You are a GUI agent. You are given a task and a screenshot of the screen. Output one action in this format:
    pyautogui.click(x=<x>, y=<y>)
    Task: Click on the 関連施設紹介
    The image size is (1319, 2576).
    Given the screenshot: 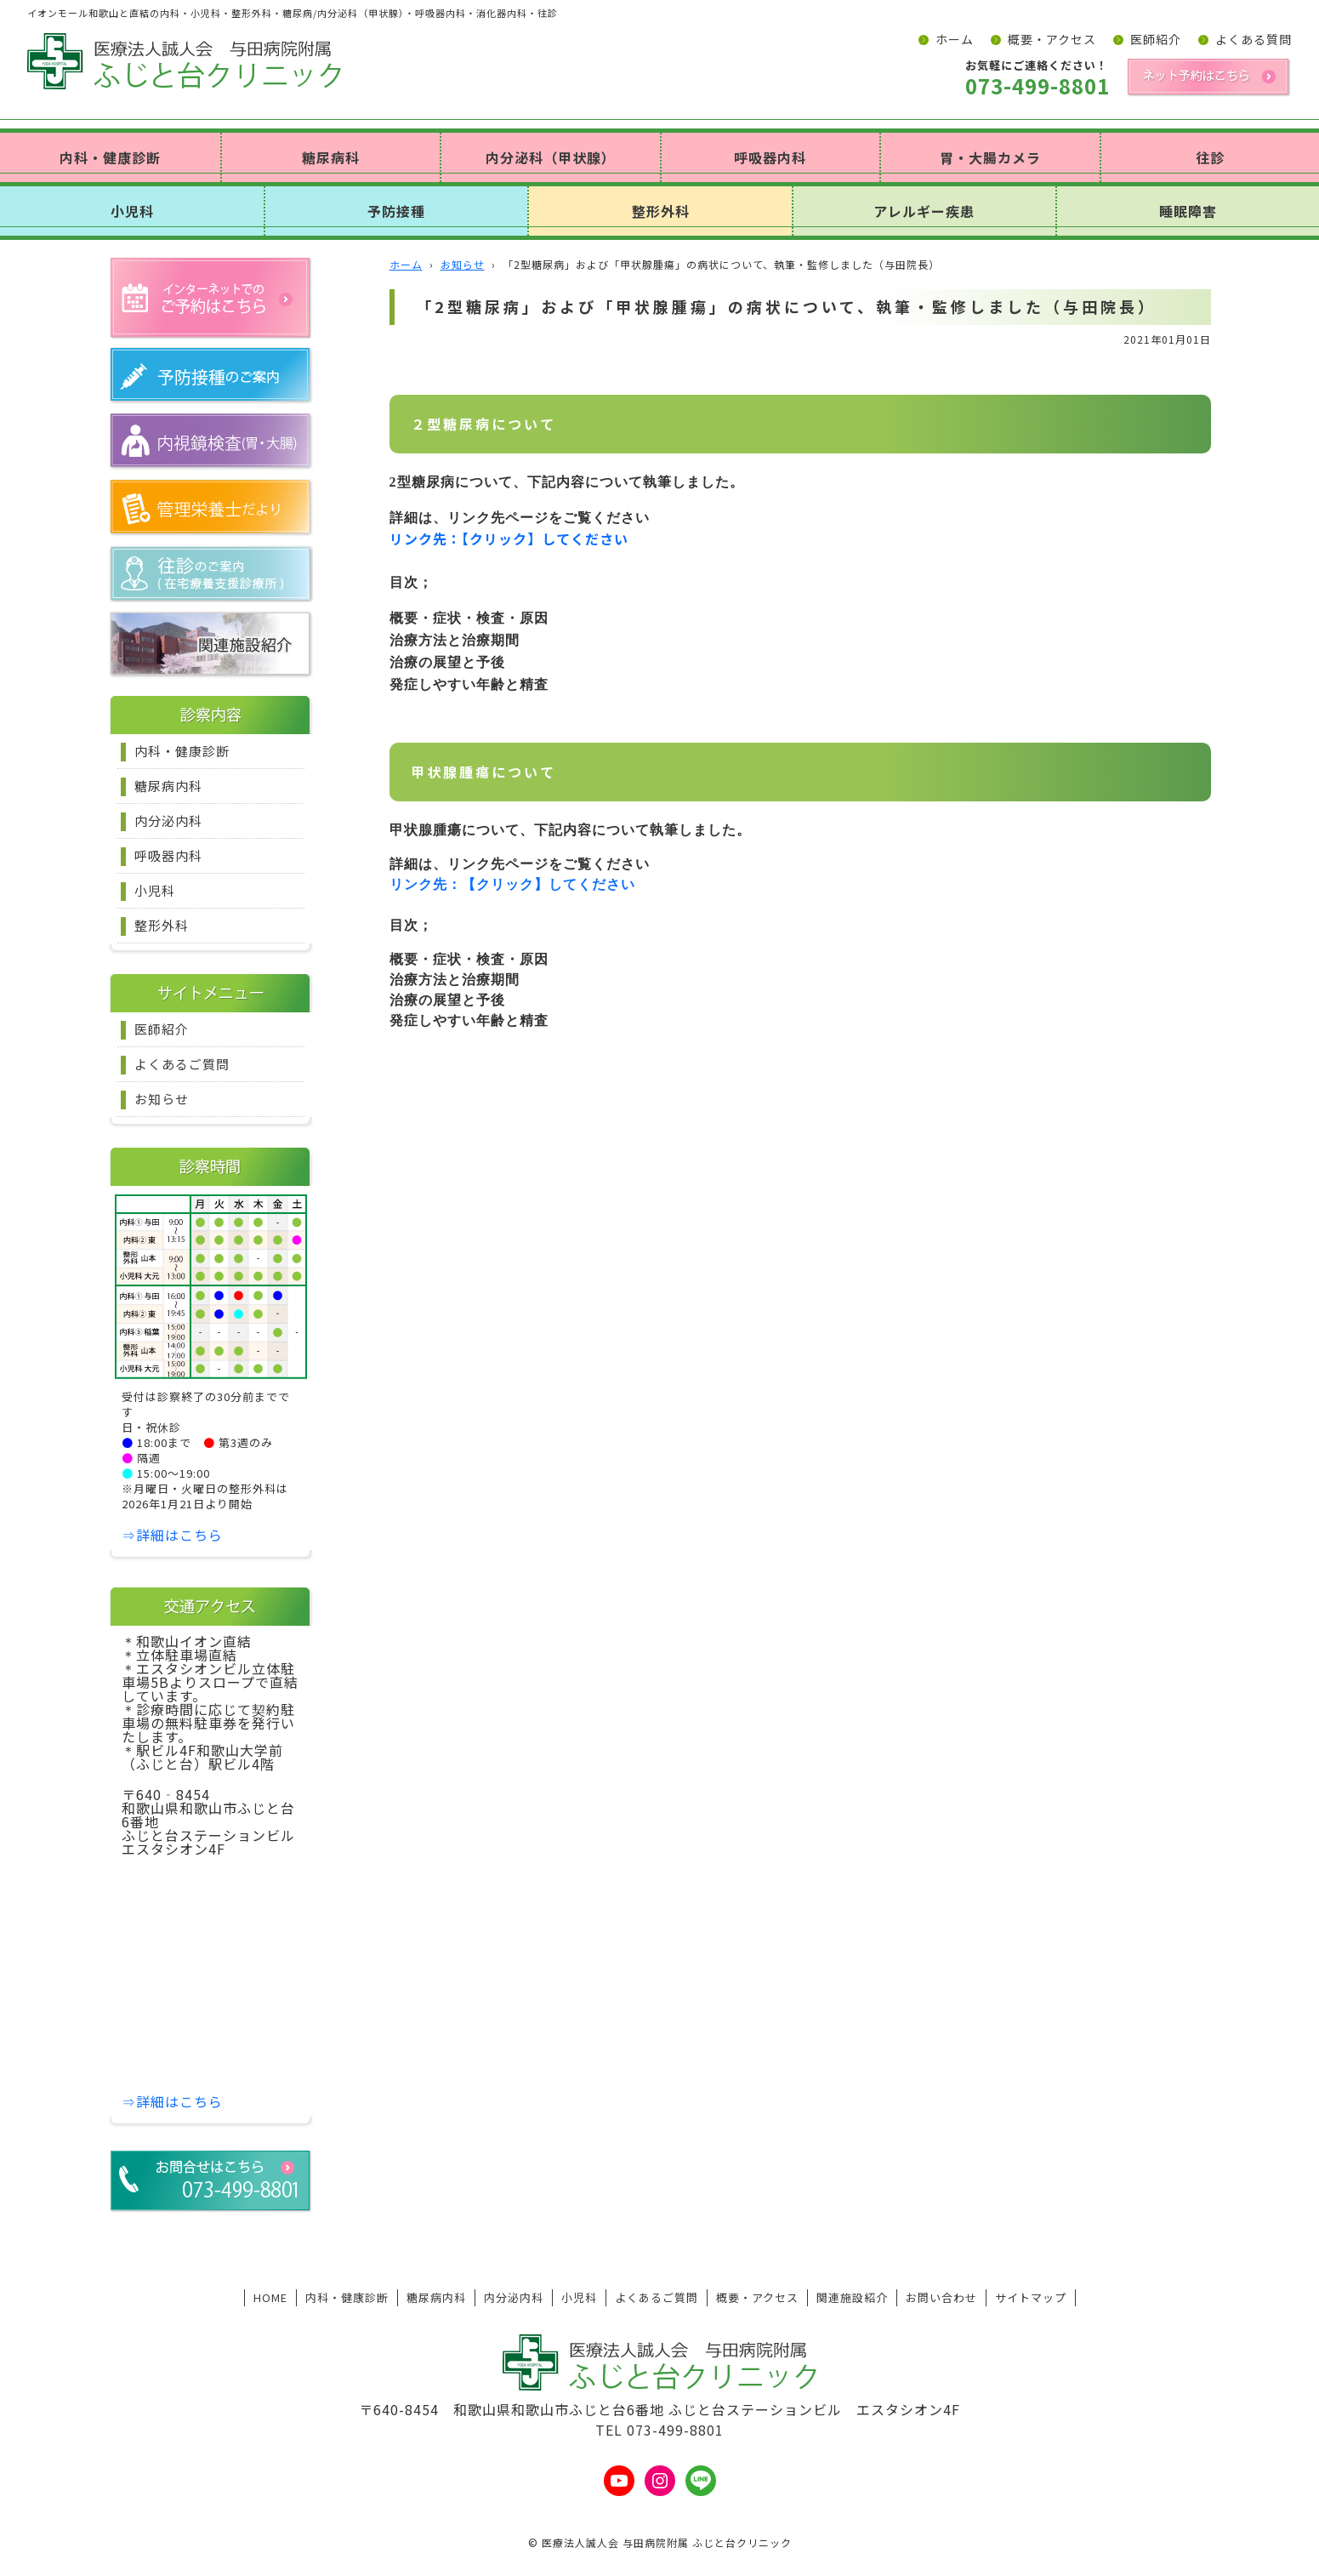 What is the action you would take?
    pyautogui.click(x=852, y=2297)
    